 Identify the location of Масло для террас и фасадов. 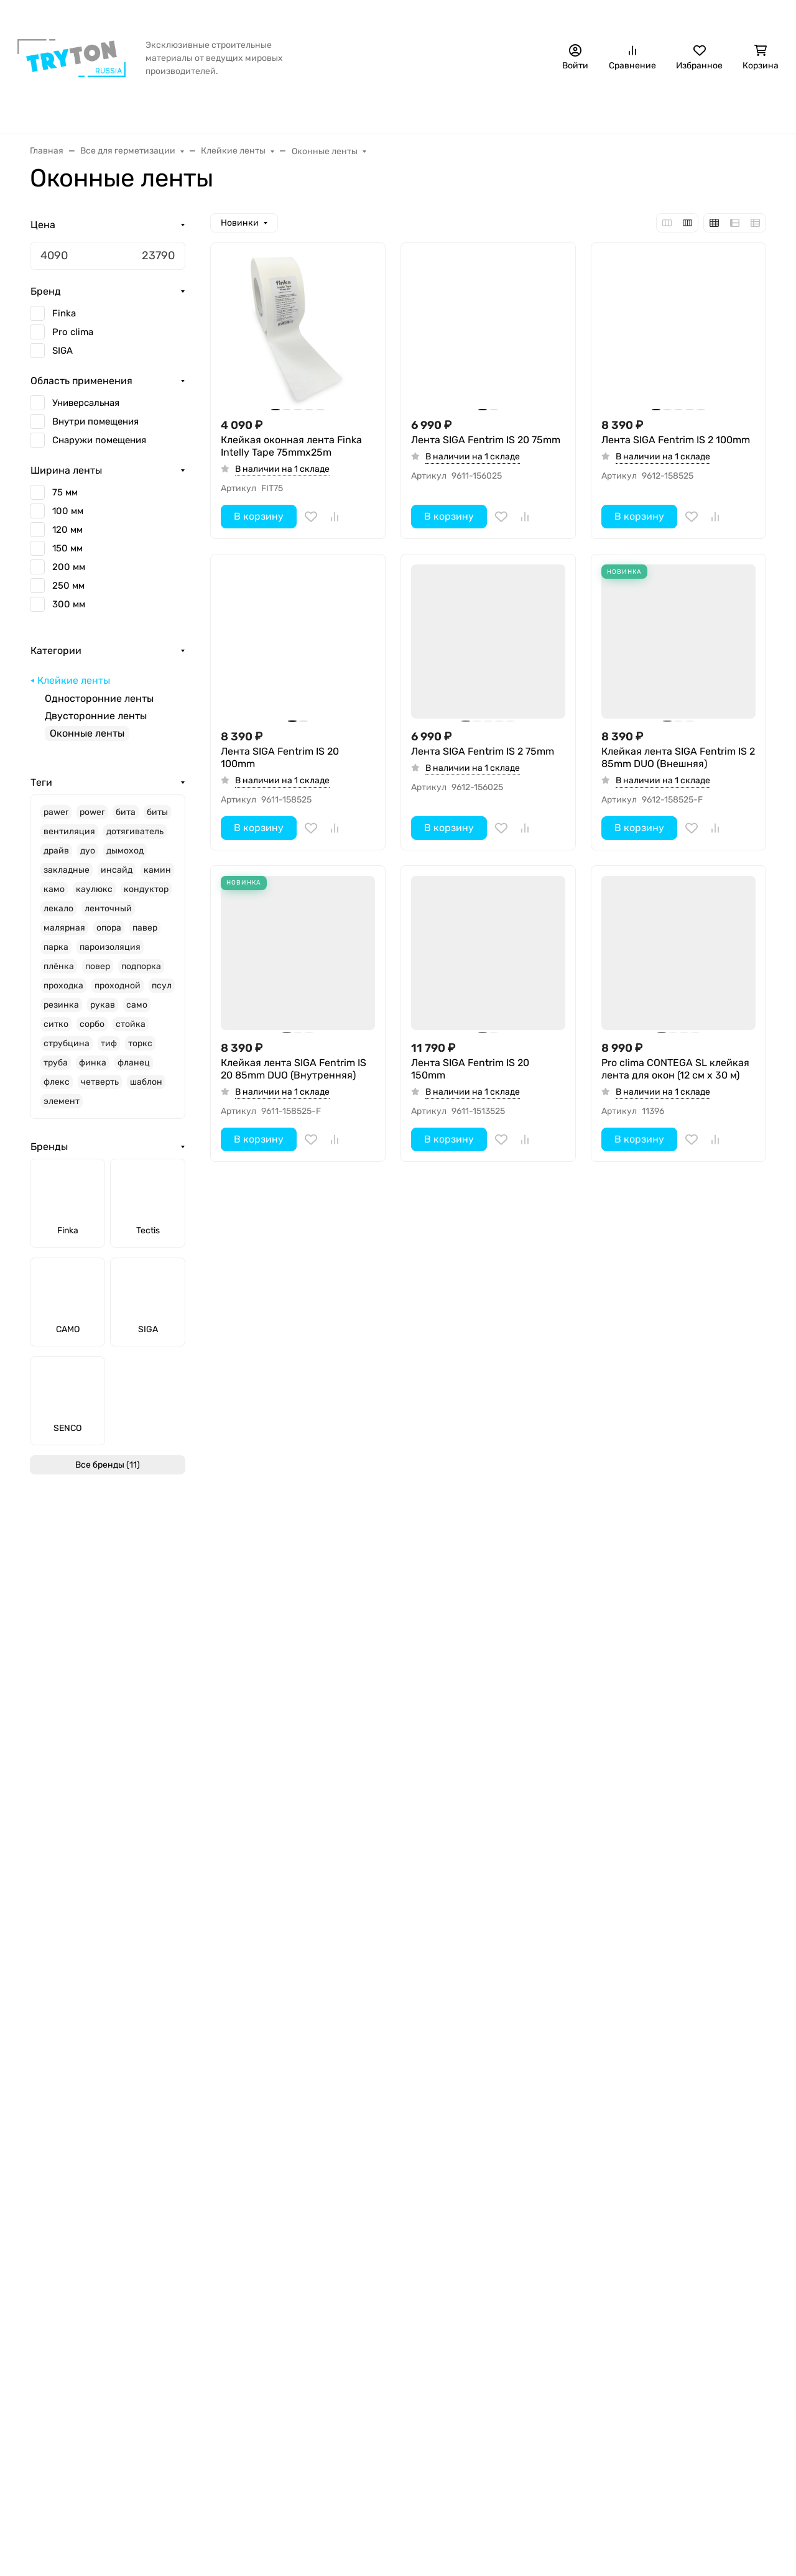
(265, 2313).